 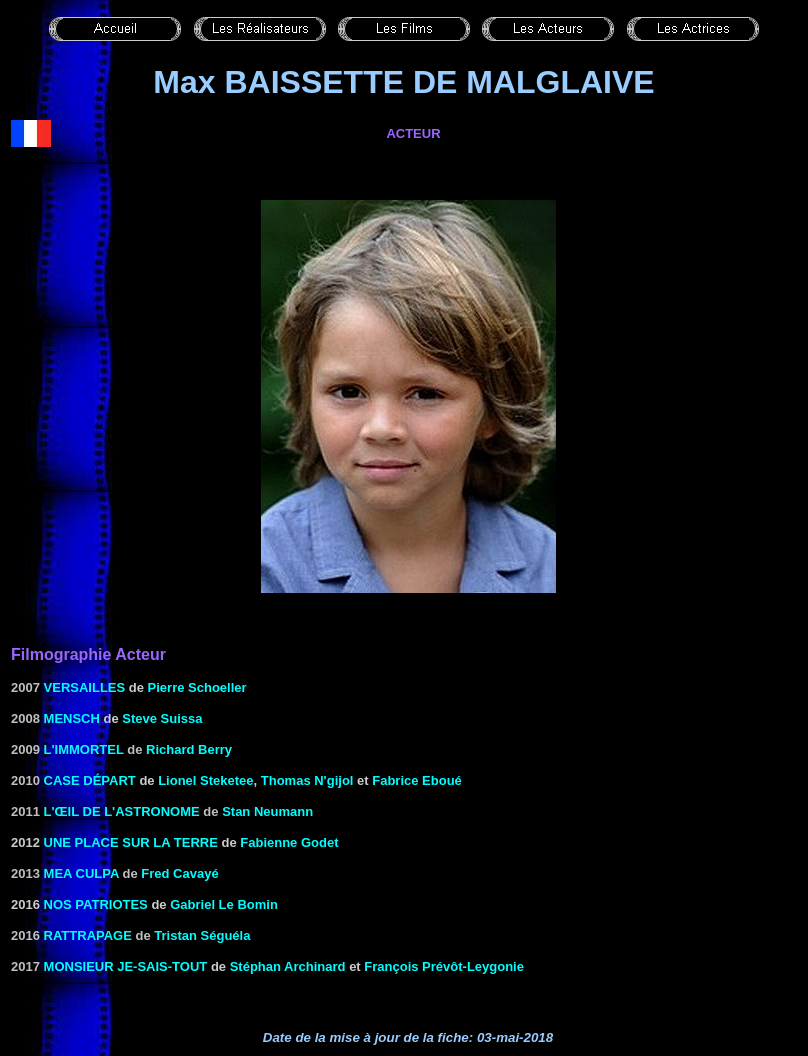 What do you see at coordinates (90, 780) in the screenshot?
I see `Case départ` at bounding box center [90, 780].